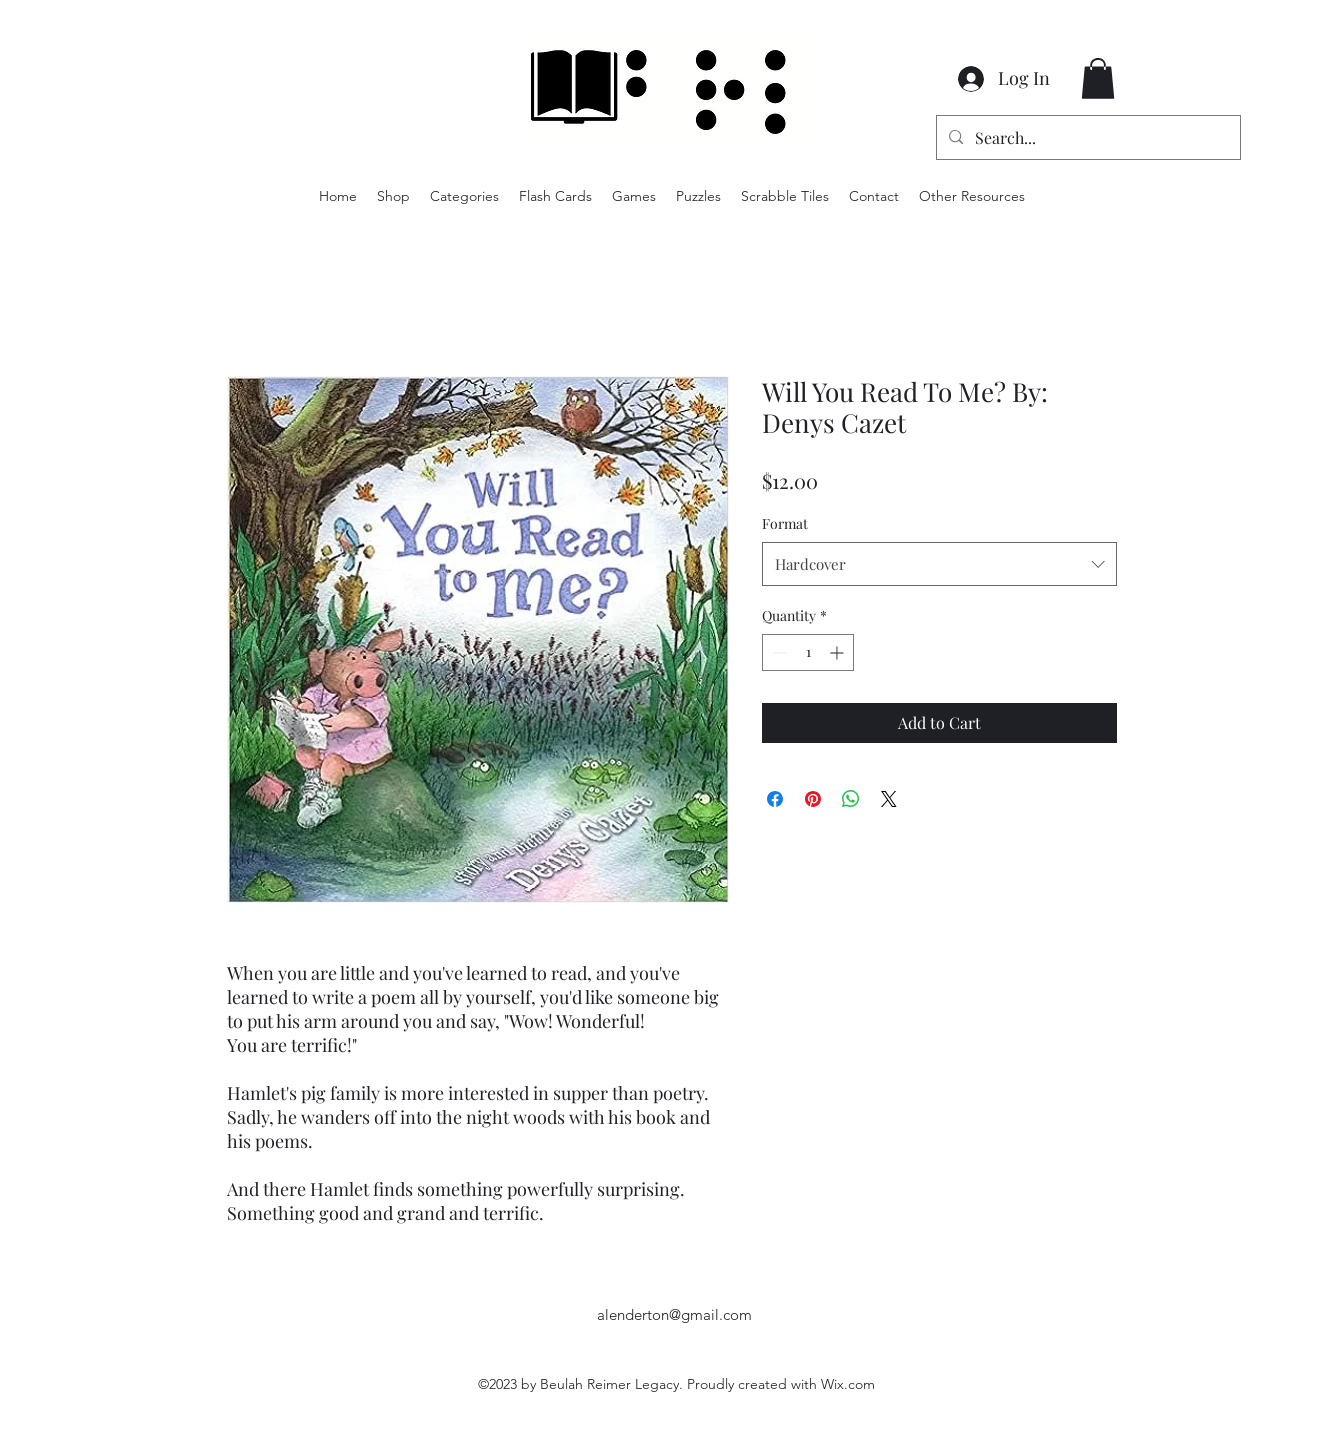 This screenshot has width=1344, height=1446. What do you see at coordinates (808, 652) in the screenshot?
I see `[spinbutton]` at bounding box center [808, 652].